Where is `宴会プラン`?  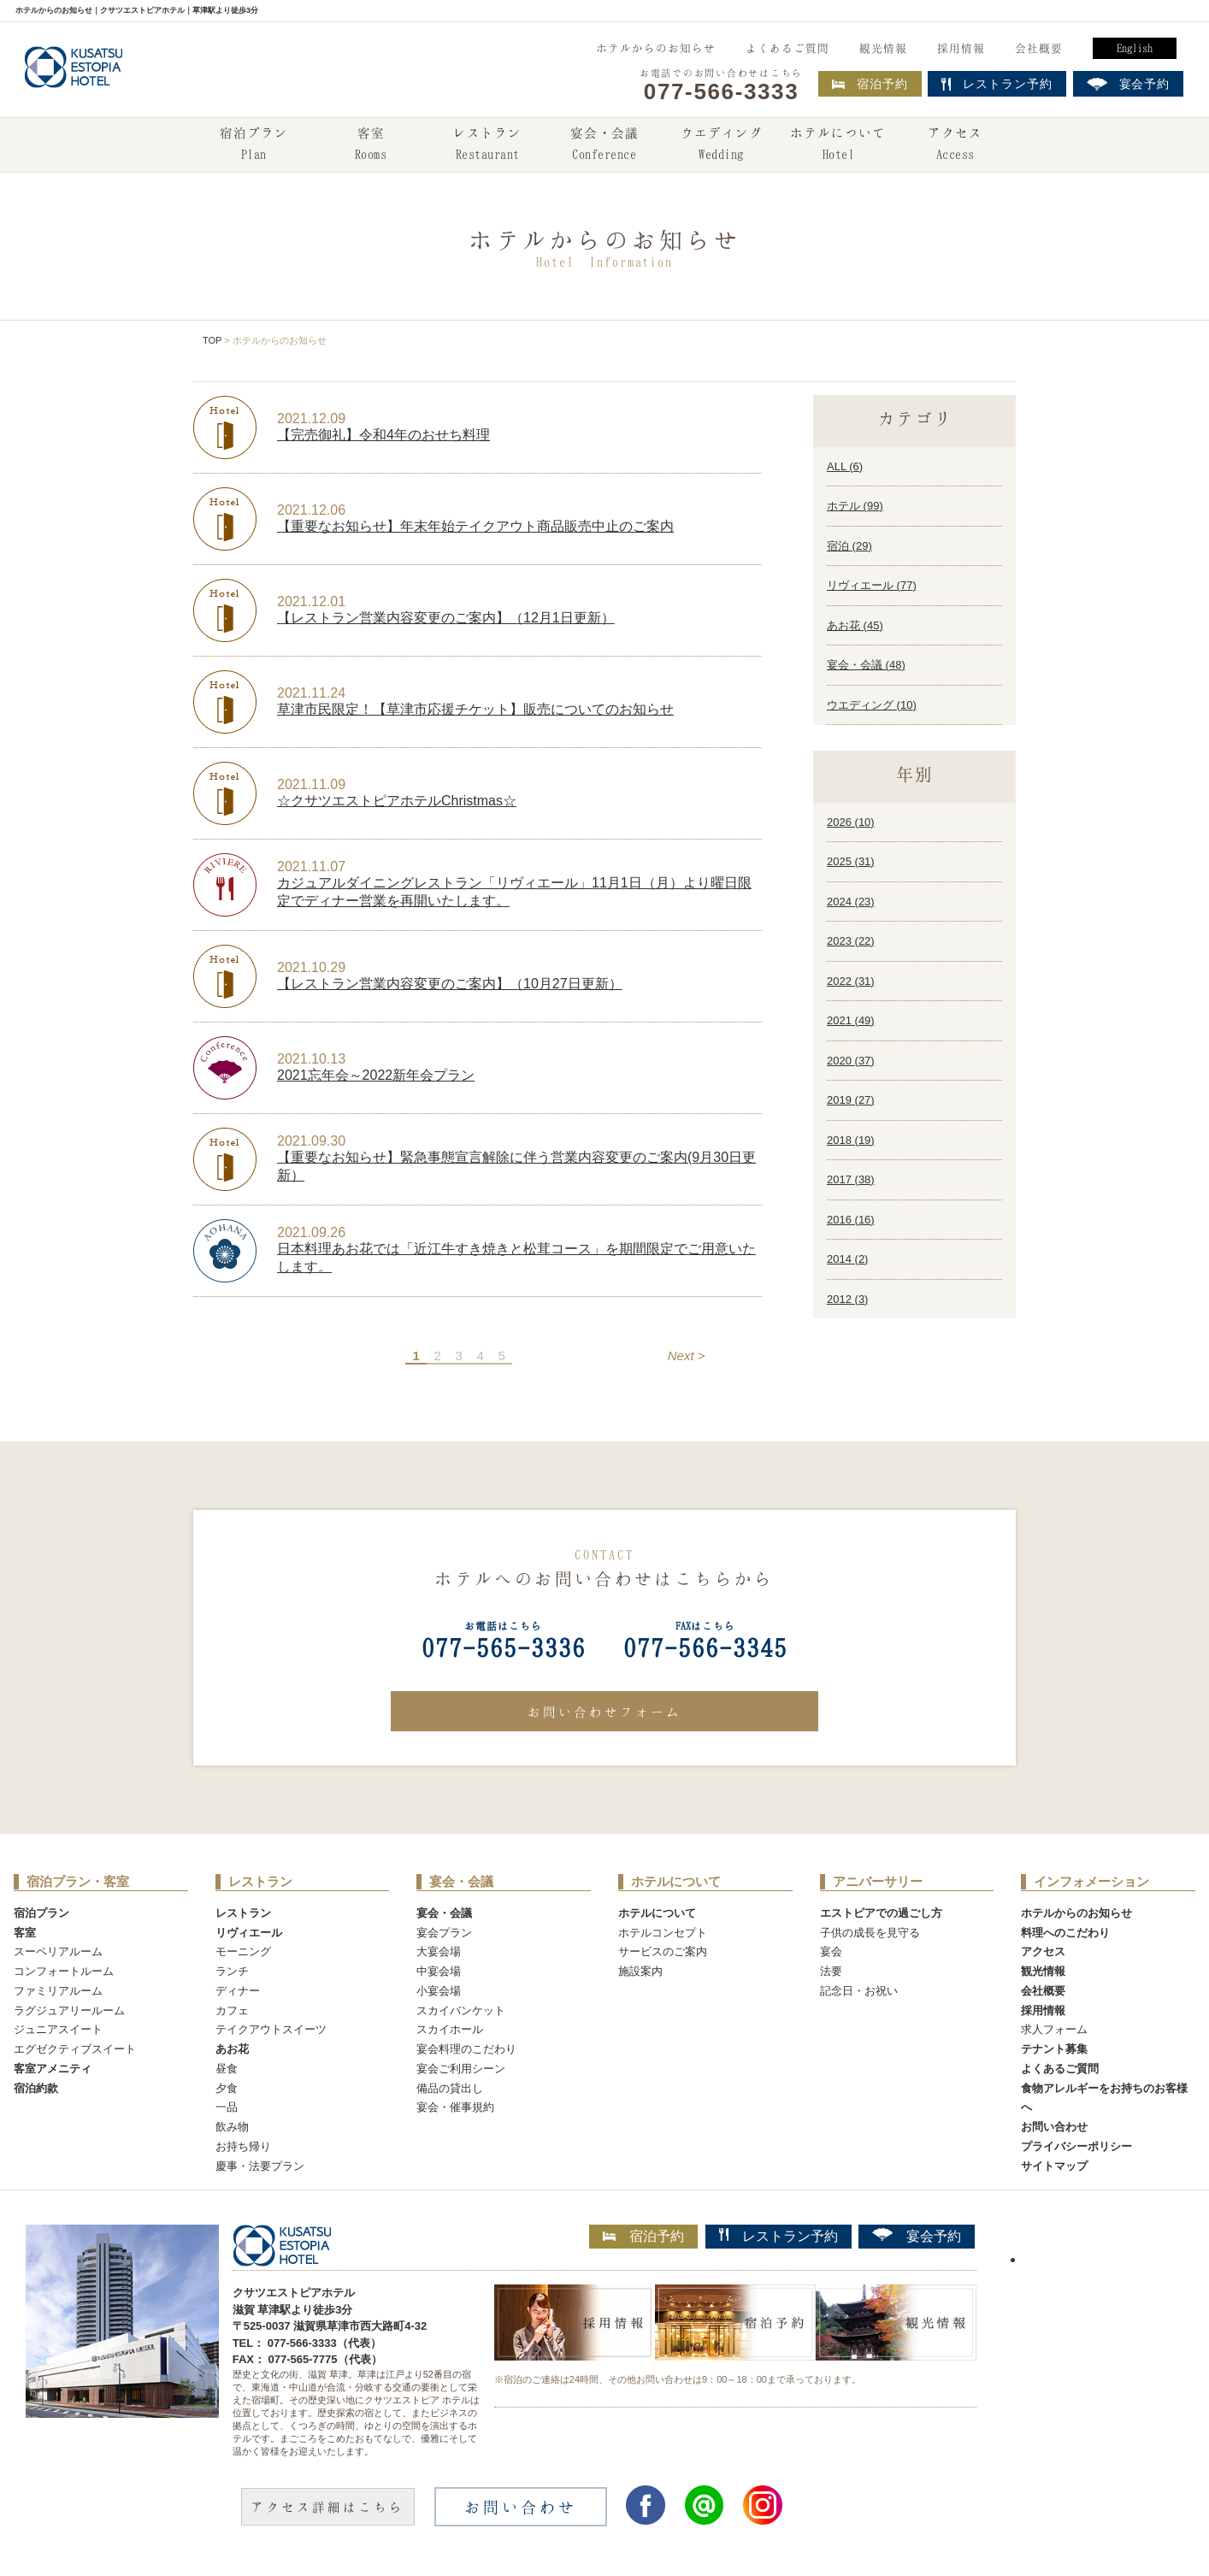
宴会プラン is located at coordinates (444, 1932).